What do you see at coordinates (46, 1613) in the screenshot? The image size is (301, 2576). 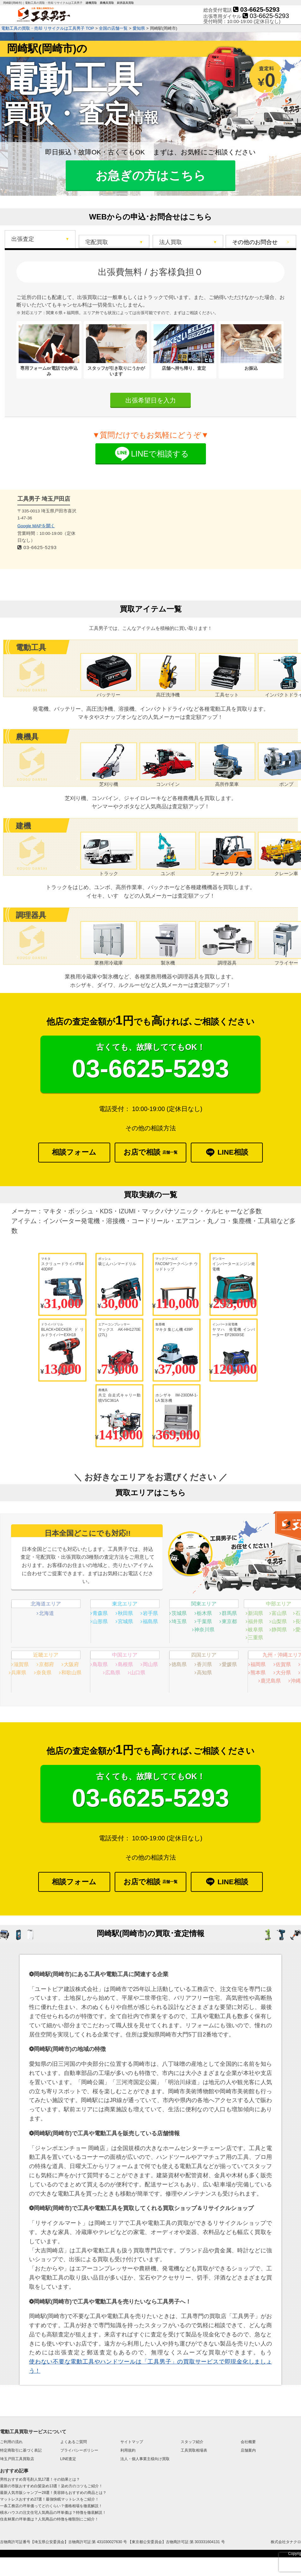 I see `北海道` at bounding box center [46, 1613].